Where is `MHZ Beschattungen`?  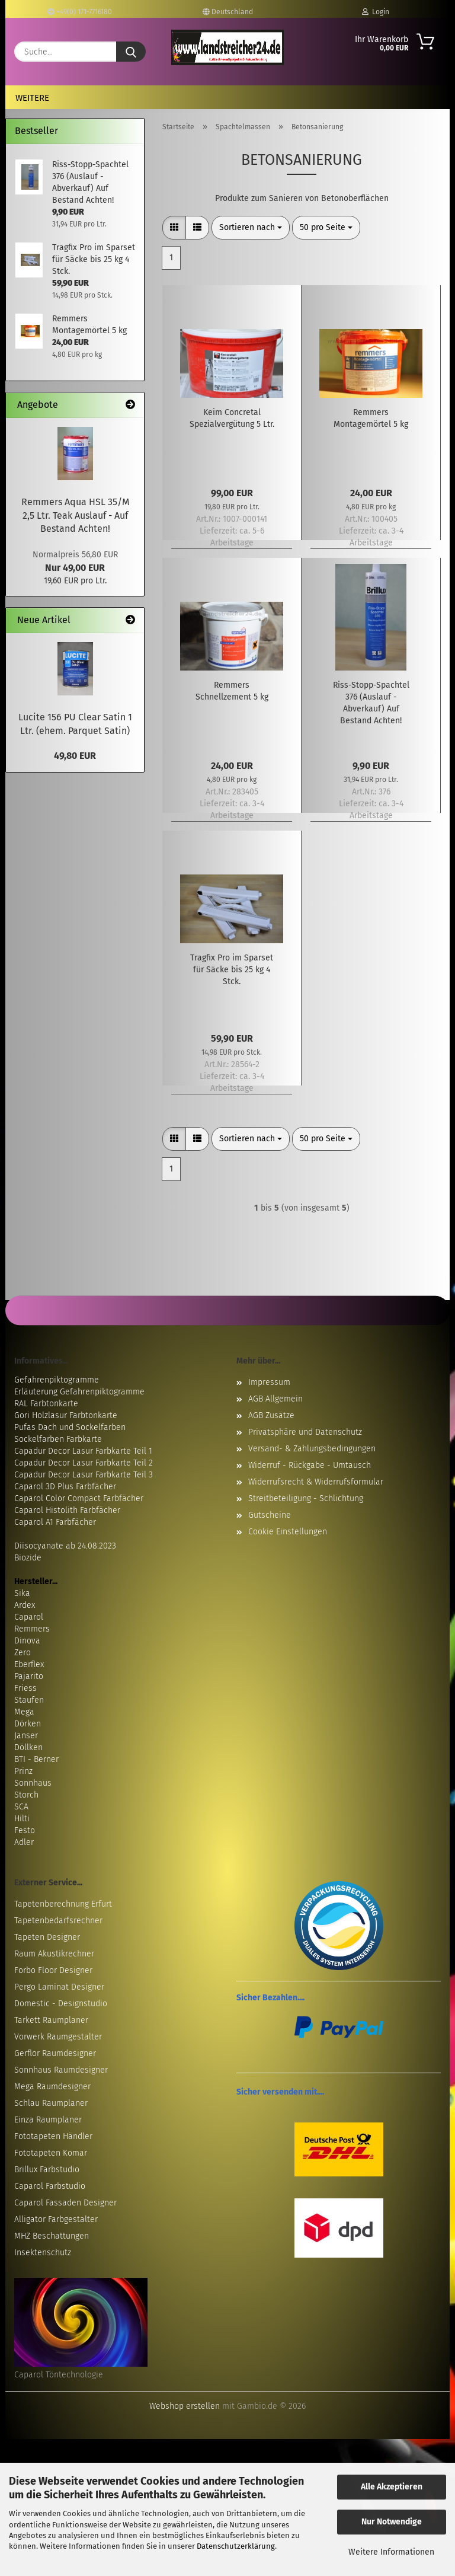 MHZ Beschattungen is located at coordinates (51, 2236).